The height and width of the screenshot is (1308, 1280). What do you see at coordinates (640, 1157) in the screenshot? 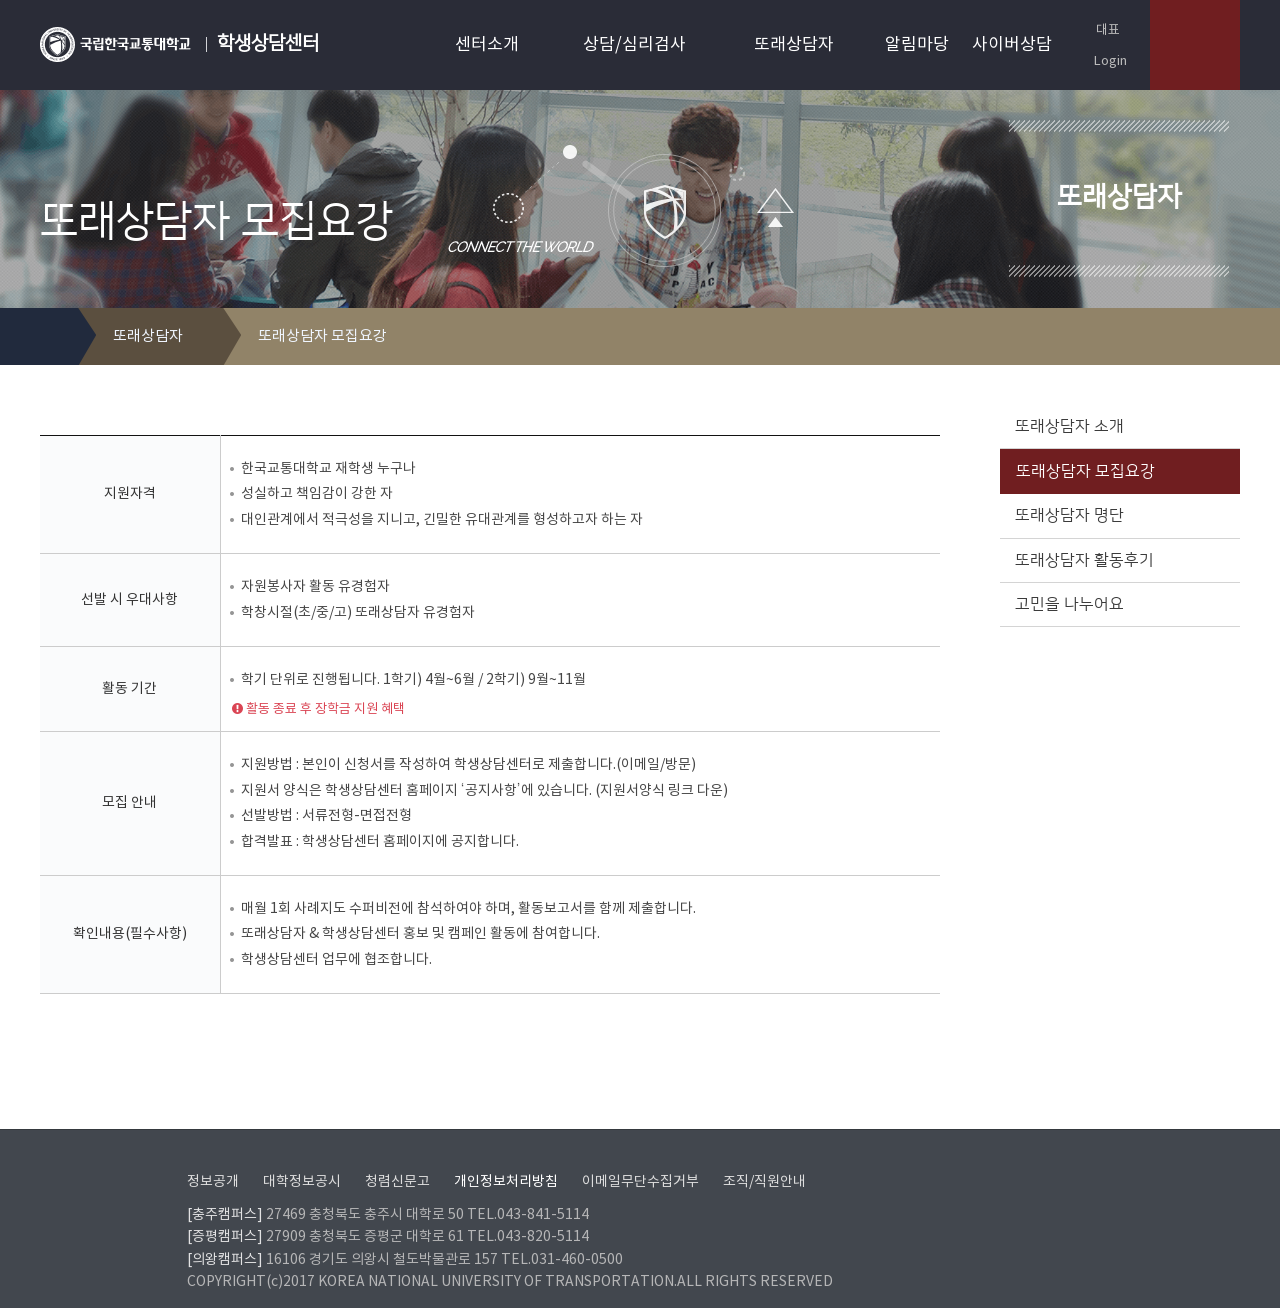
I see `이메일무단수집거부` at bounding box center [640, 1157].